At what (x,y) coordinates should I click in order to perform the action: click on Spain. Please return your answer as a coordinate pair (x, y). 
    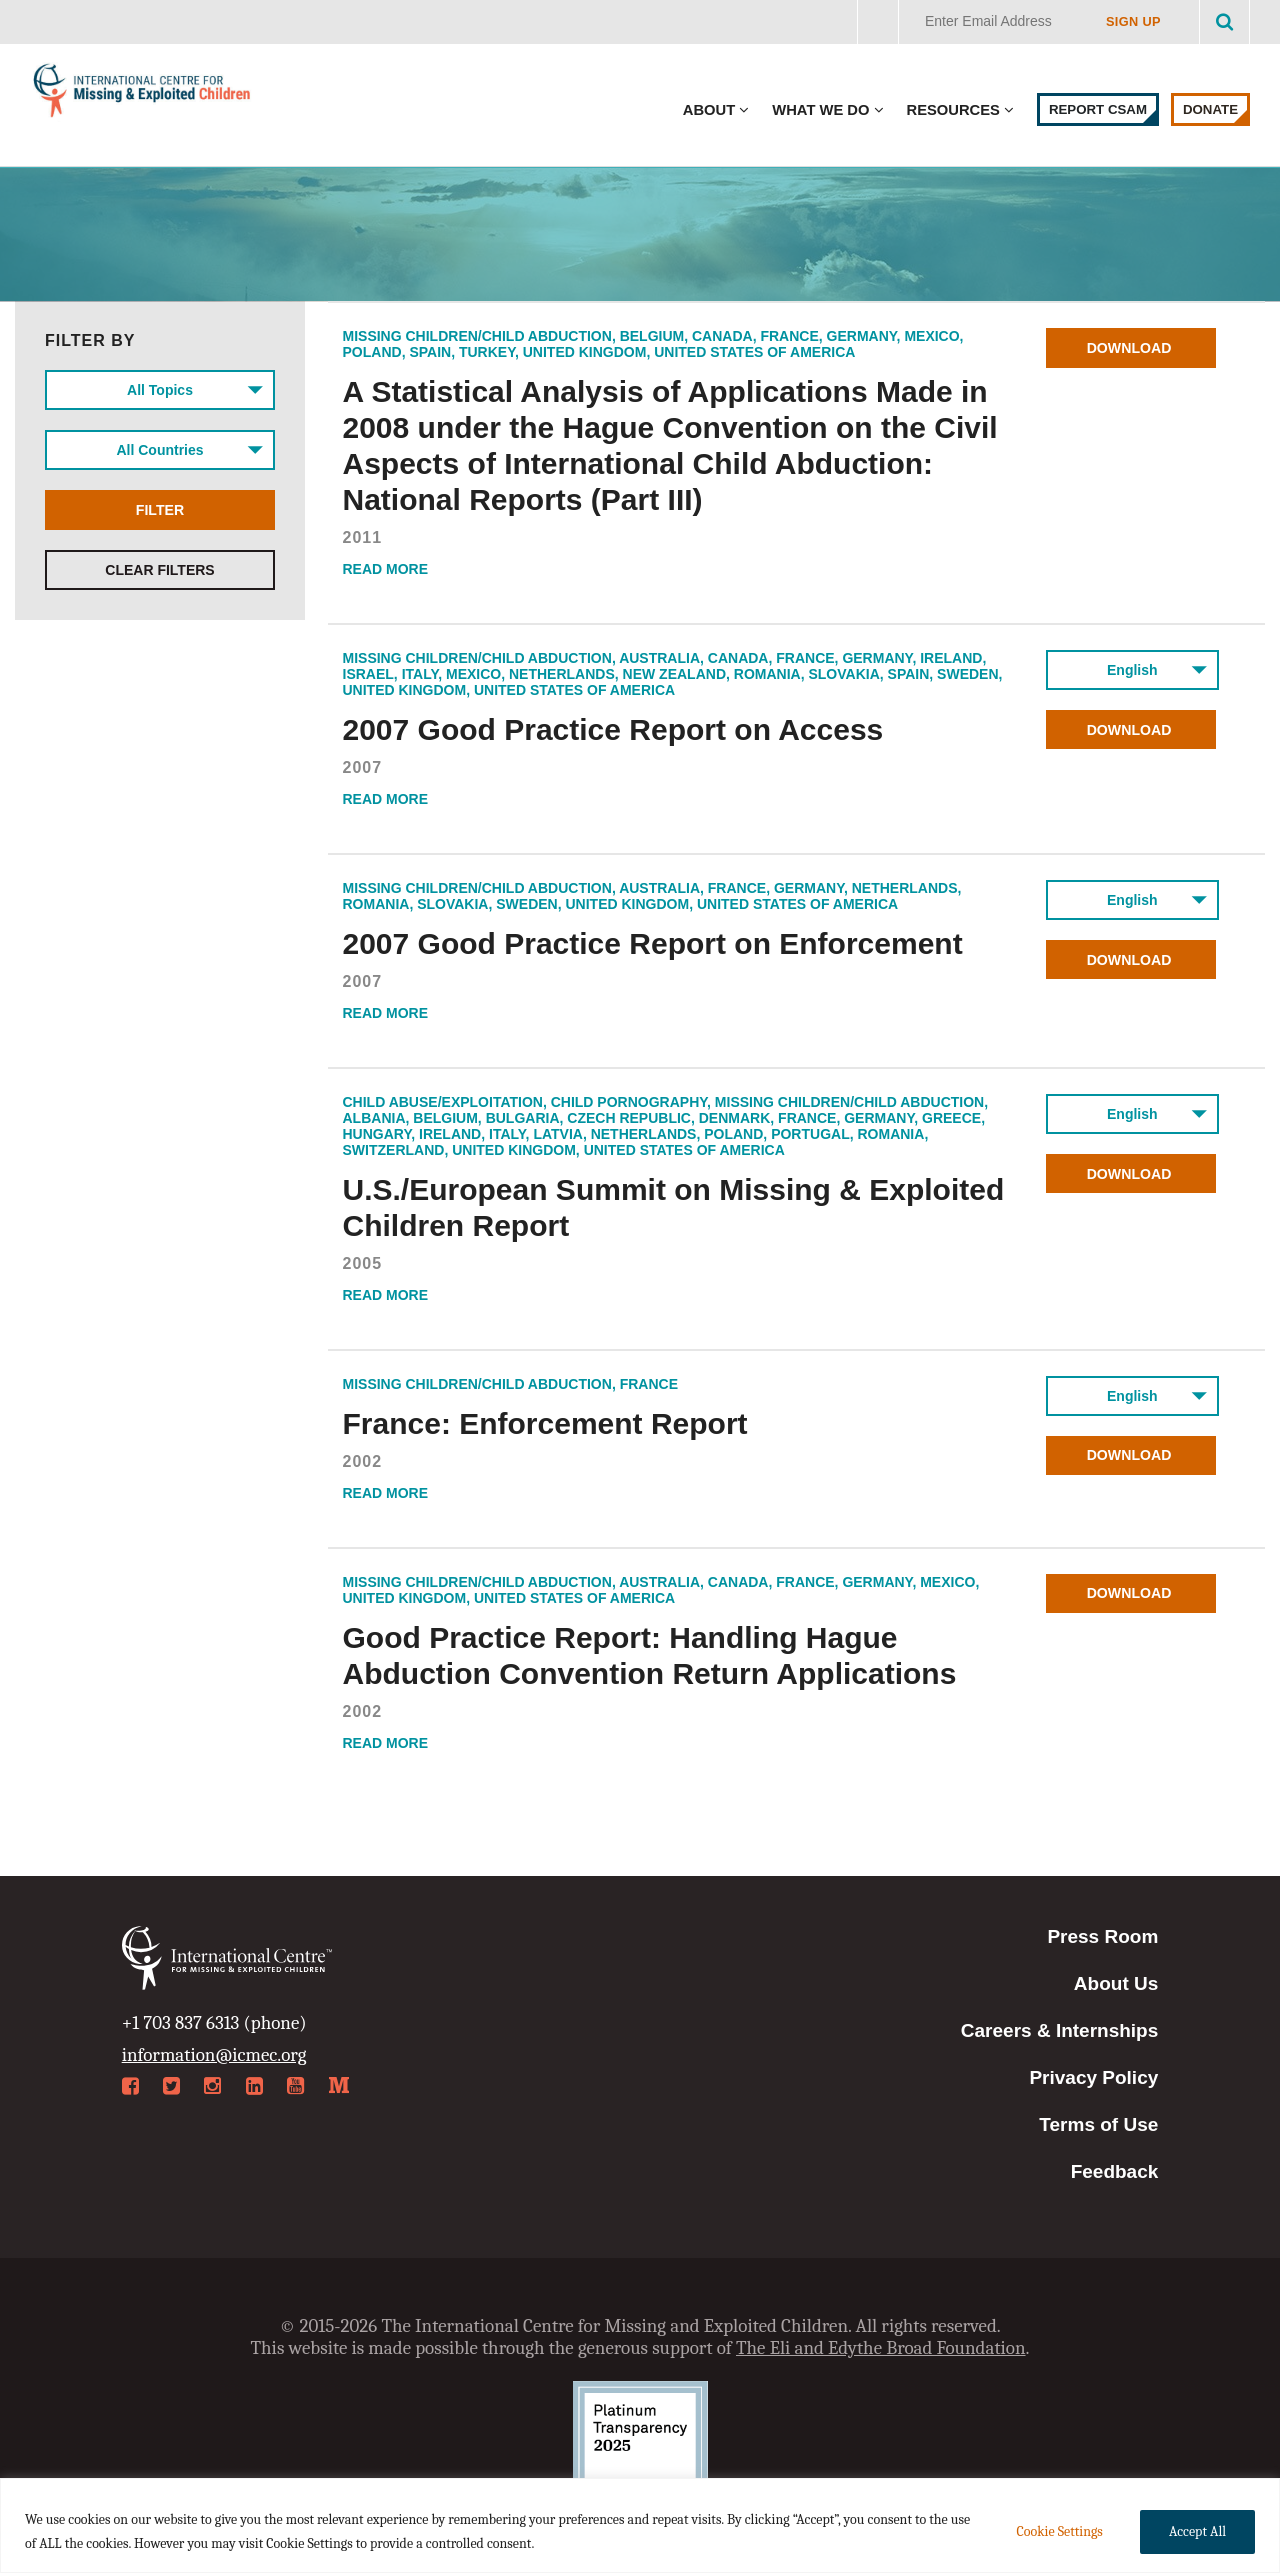
    Looking at the image, I should click on (430, 352).